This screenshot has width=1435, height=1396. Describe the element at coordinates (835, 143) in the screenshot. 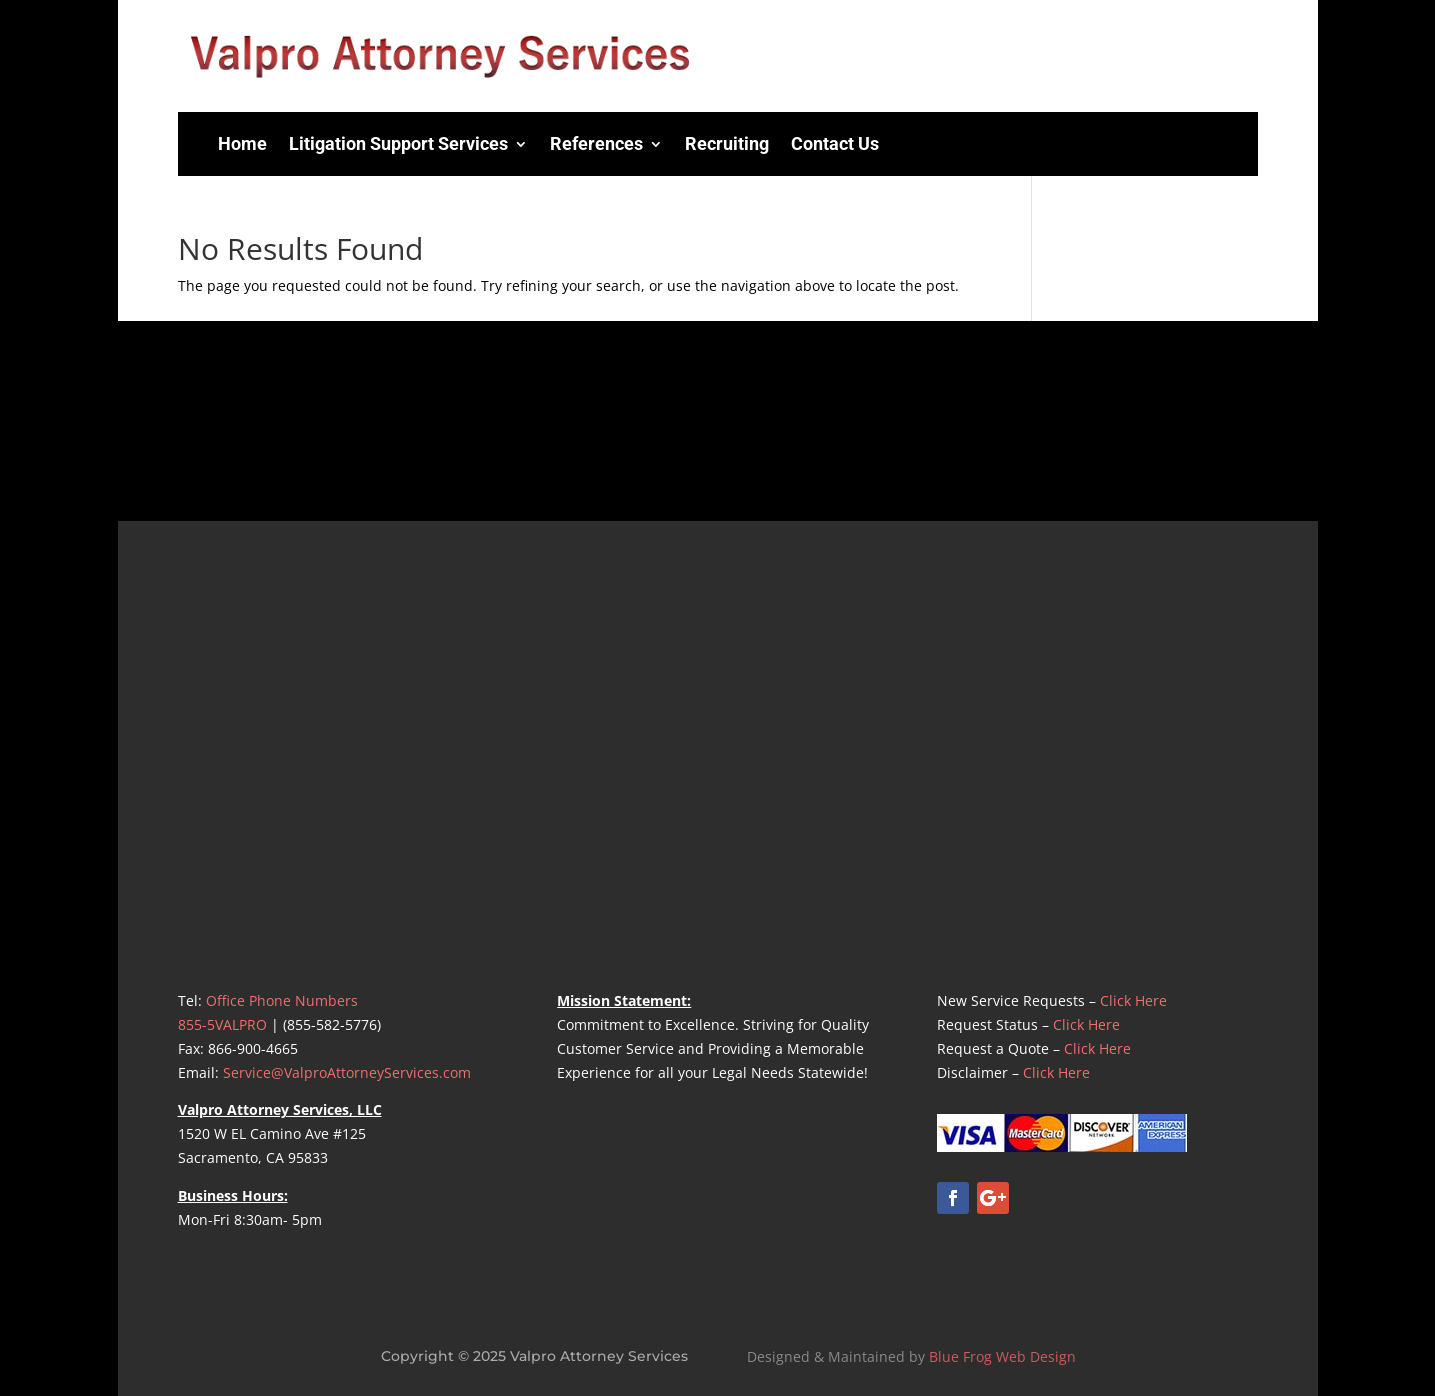

I see `Contact Us [menuitem]` at that location.